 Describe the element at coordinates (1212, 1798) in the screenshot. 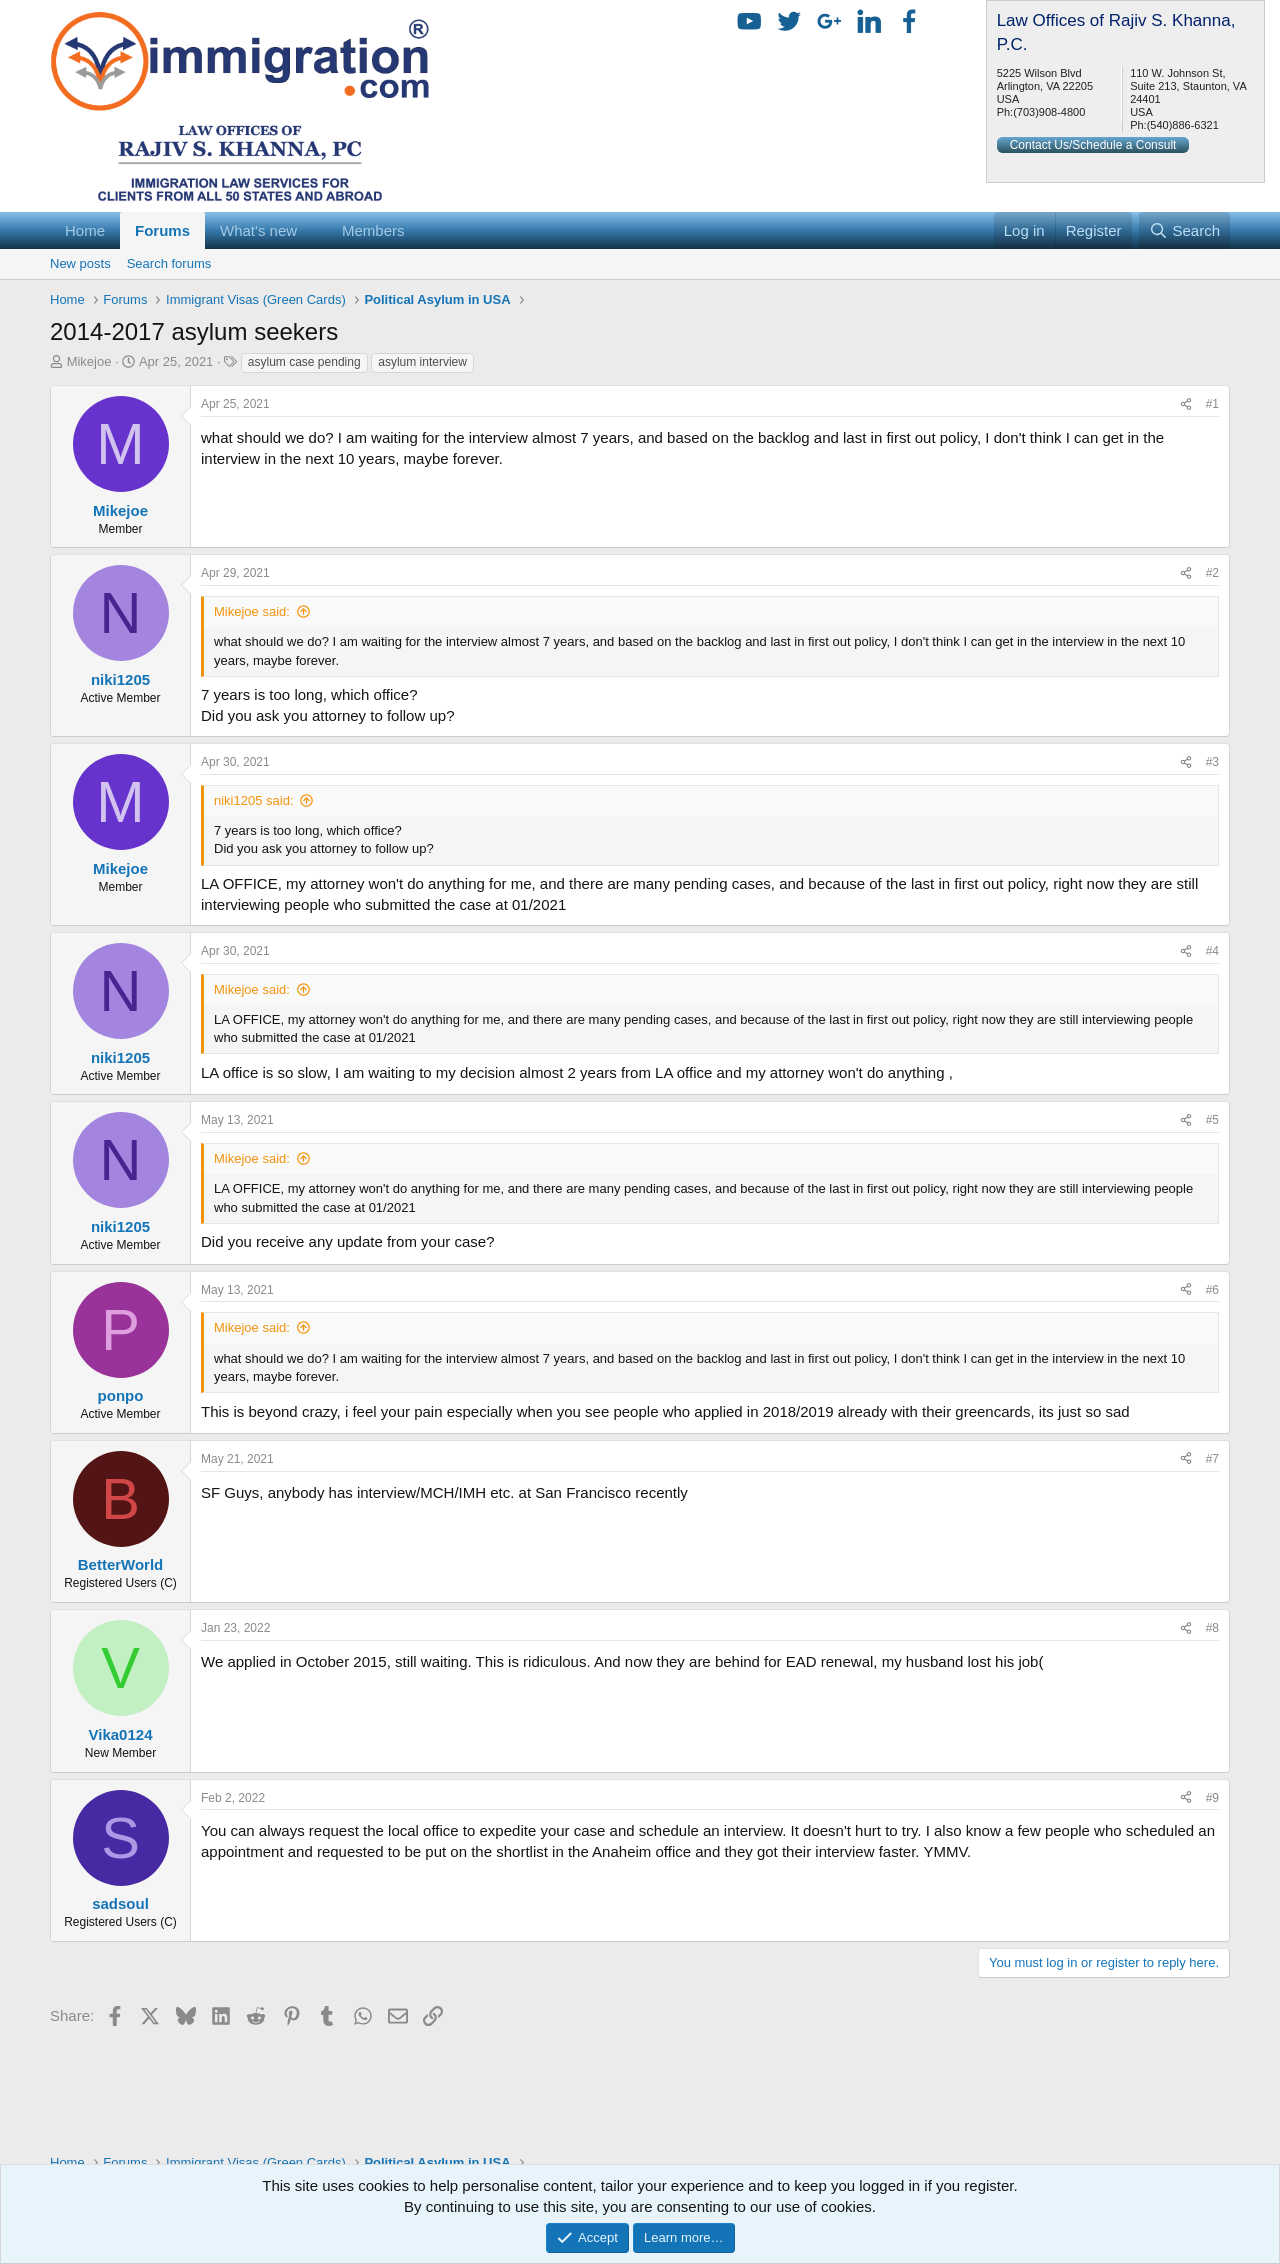

I see `#9` at that location.